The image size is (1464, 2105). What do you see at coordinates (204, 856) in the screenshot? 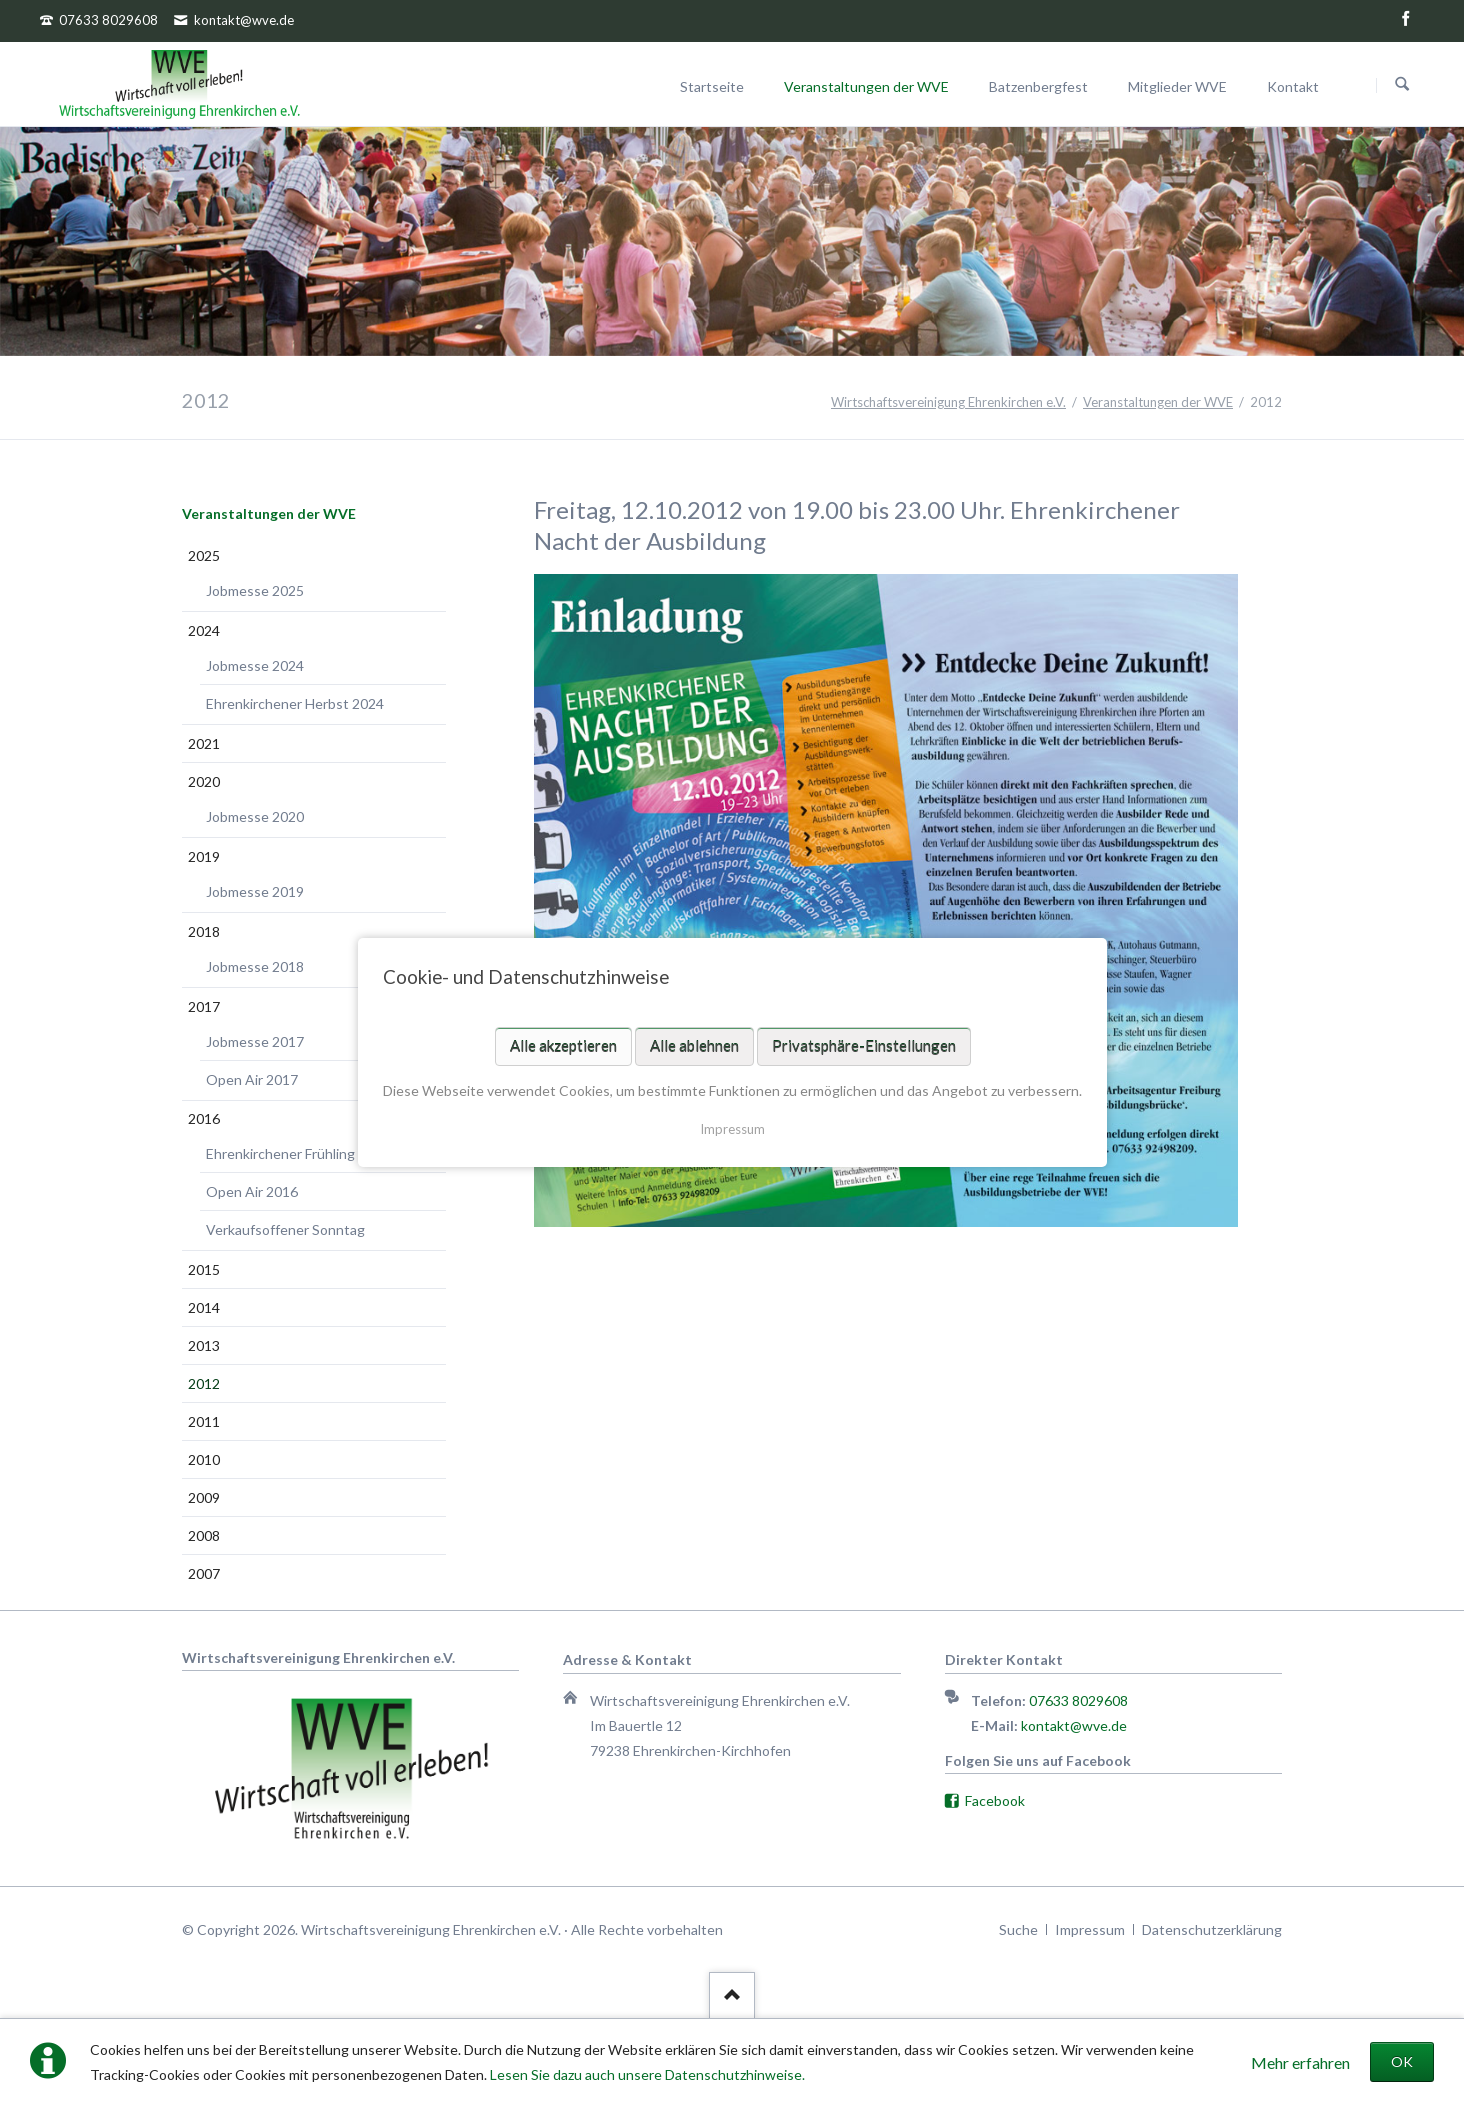
I see `2019` at bounding box center [204, 856].